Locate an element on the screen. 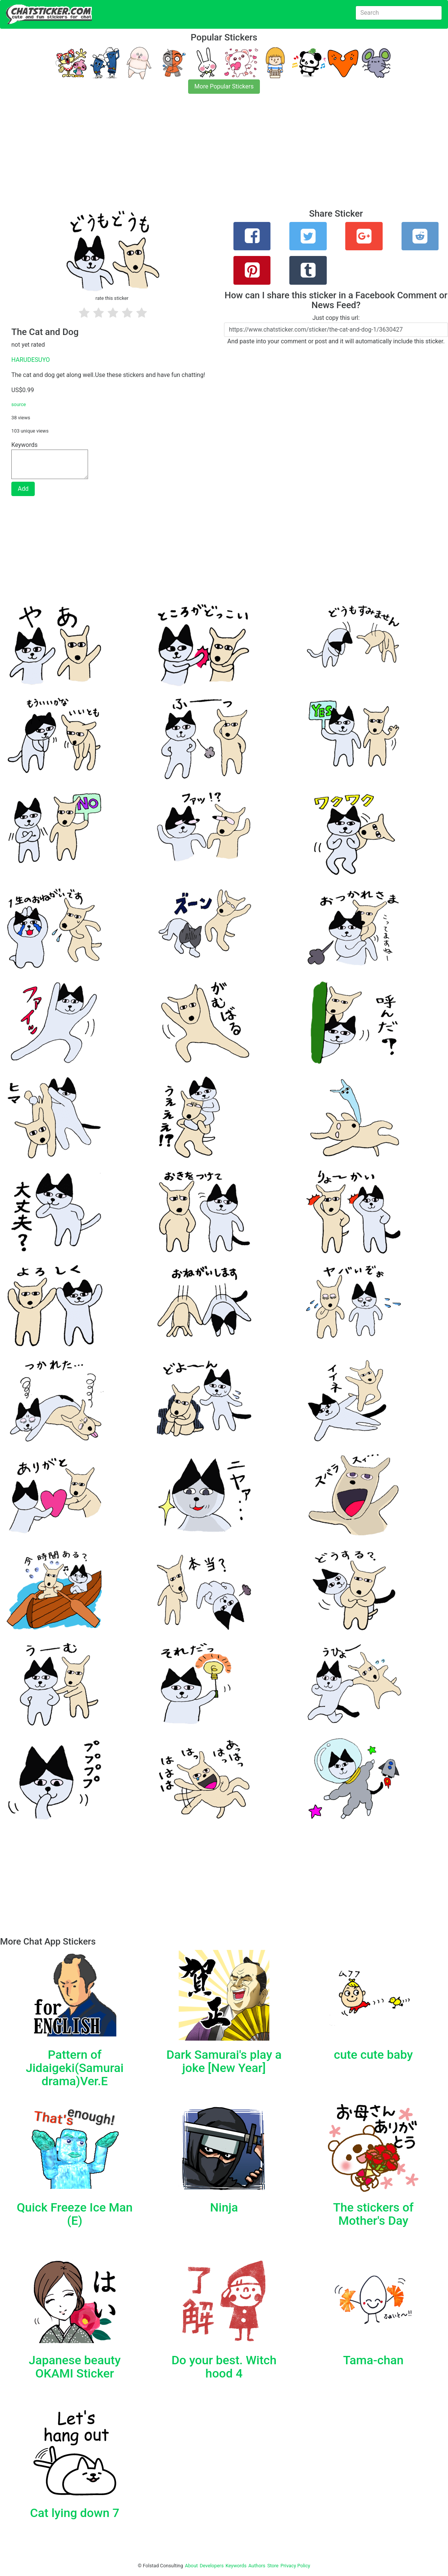 This screenshot has width=448, height=2576. About is located at coordinates (191, 2565).